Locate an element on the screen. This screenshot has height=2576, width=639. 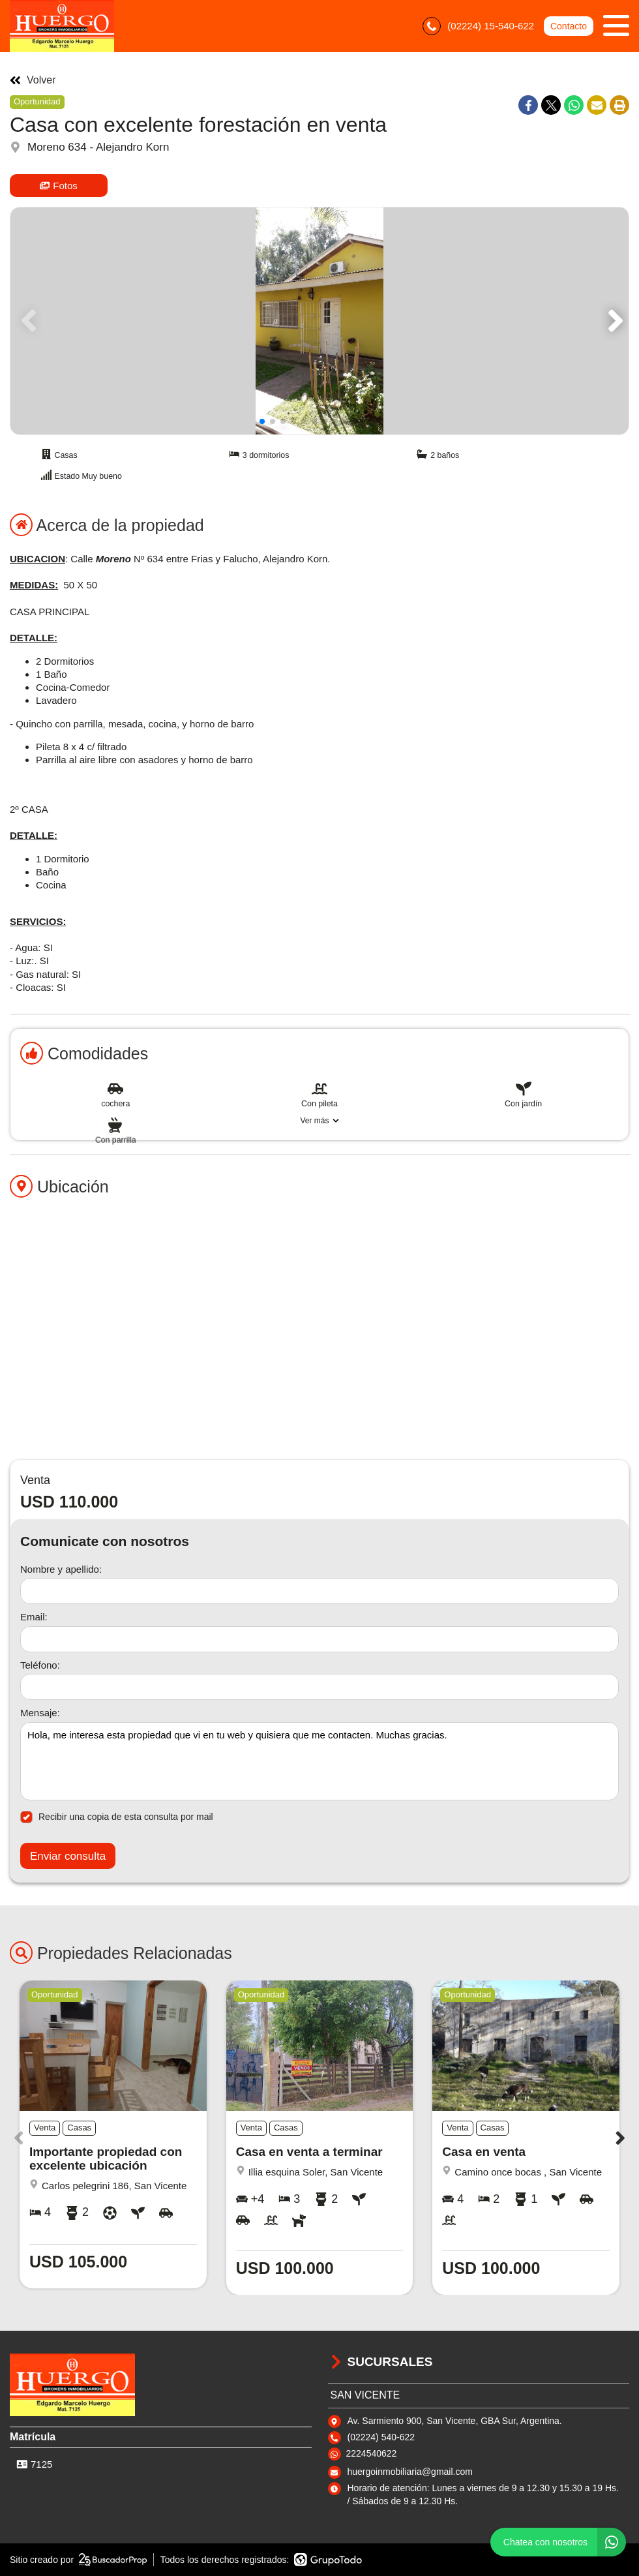
Volver is located at coordinates (32, 80).